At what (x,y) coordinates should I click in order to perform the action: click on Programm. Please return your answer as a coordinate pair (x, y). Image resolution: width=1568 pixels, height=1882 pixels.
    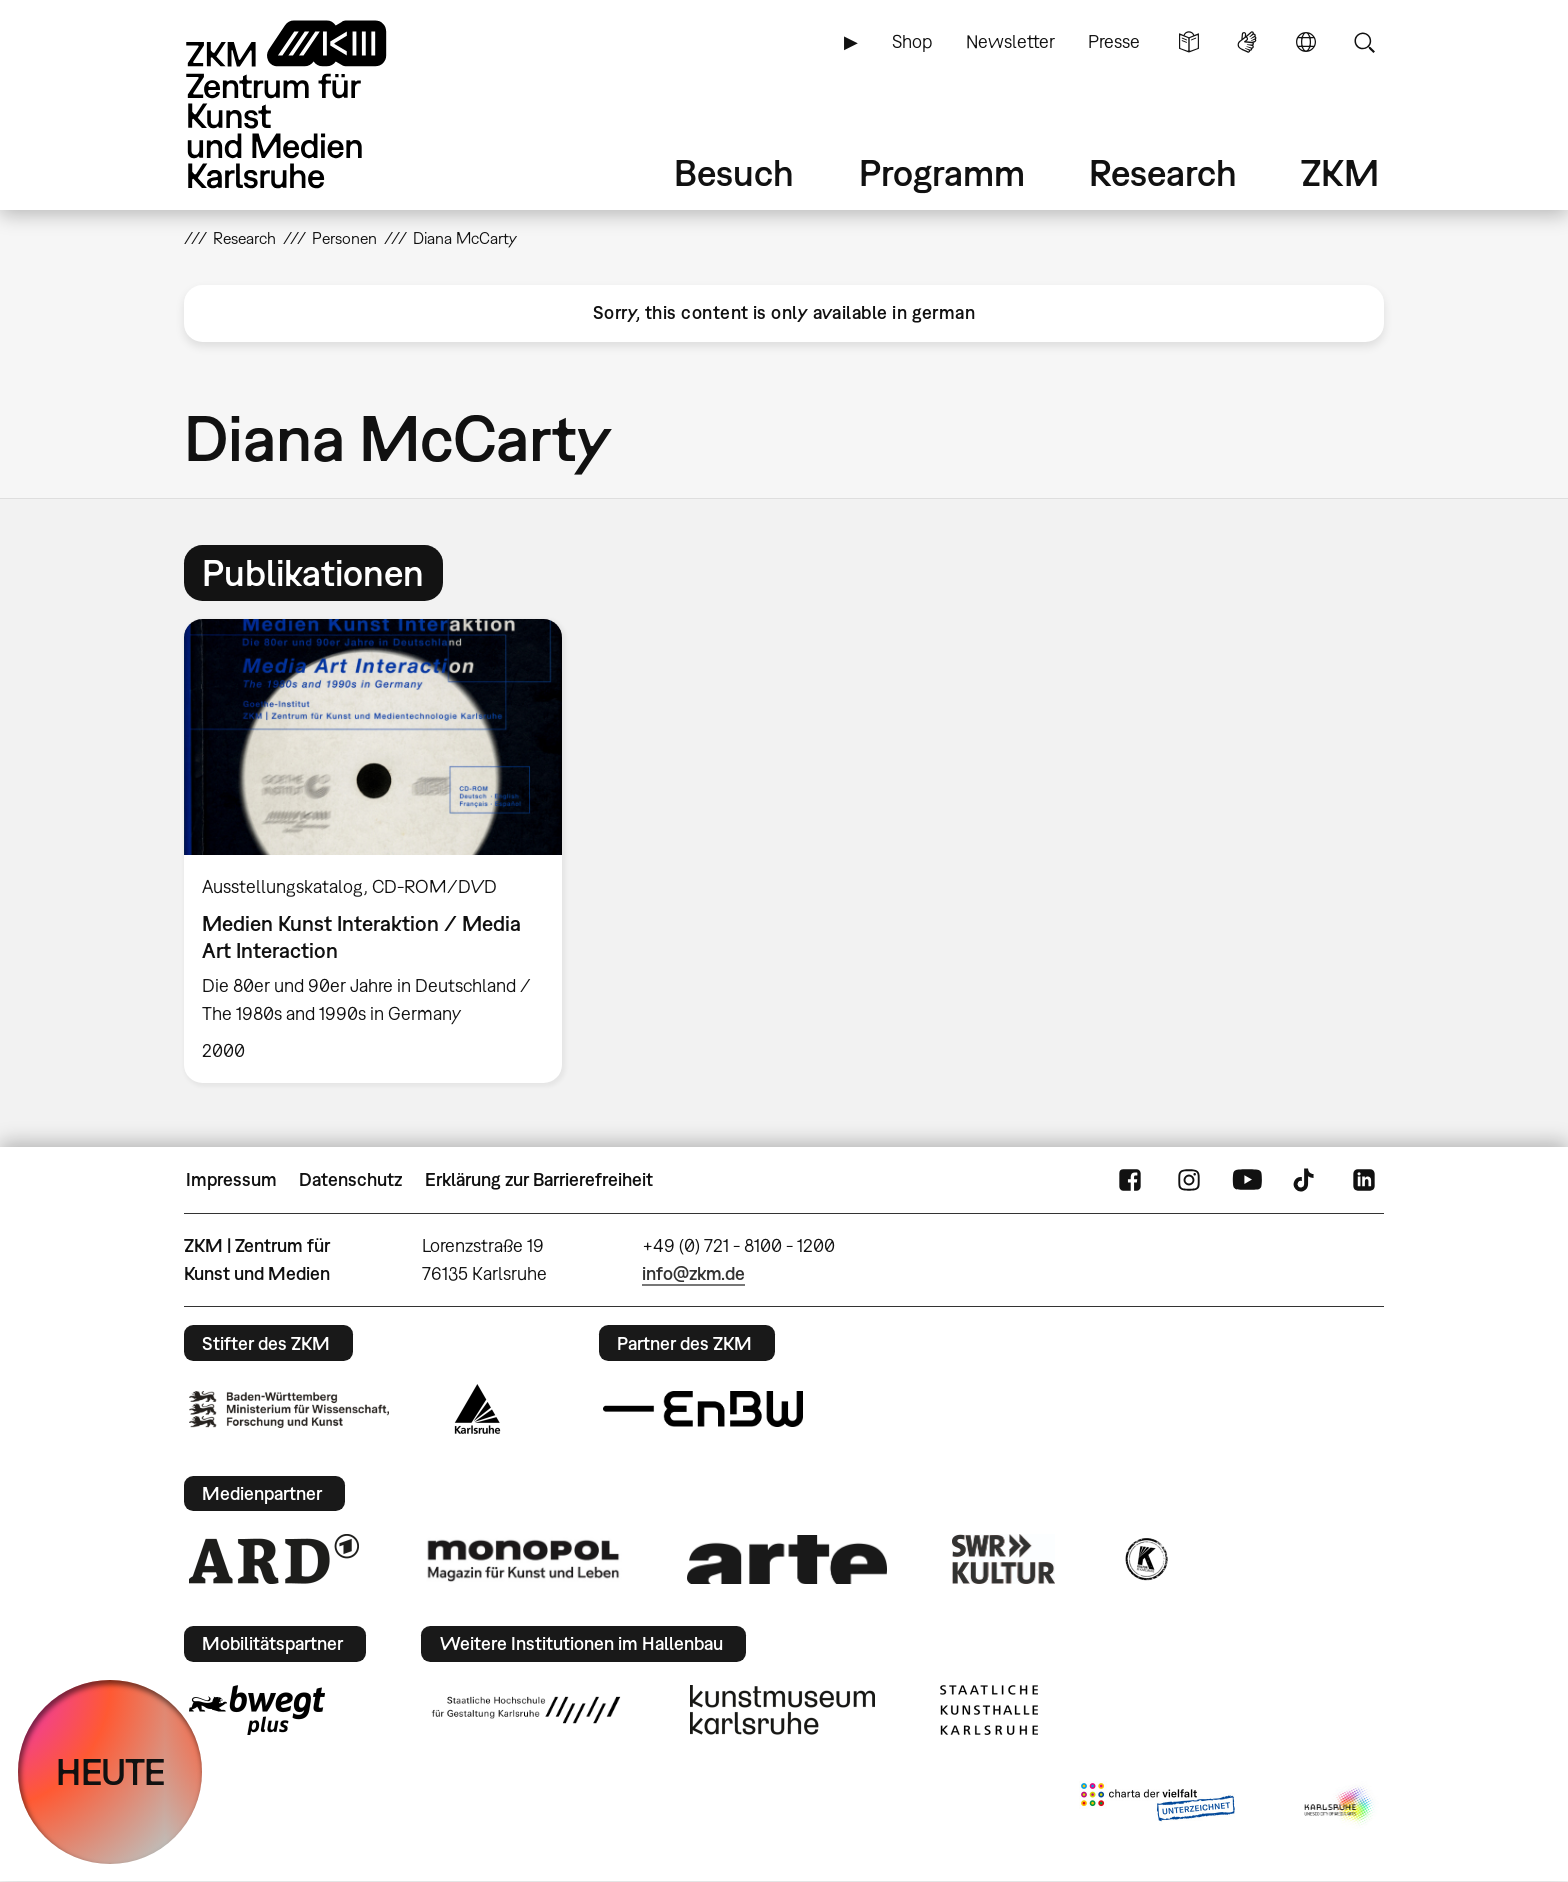
    Looking at the image, I should click on (942, 172).